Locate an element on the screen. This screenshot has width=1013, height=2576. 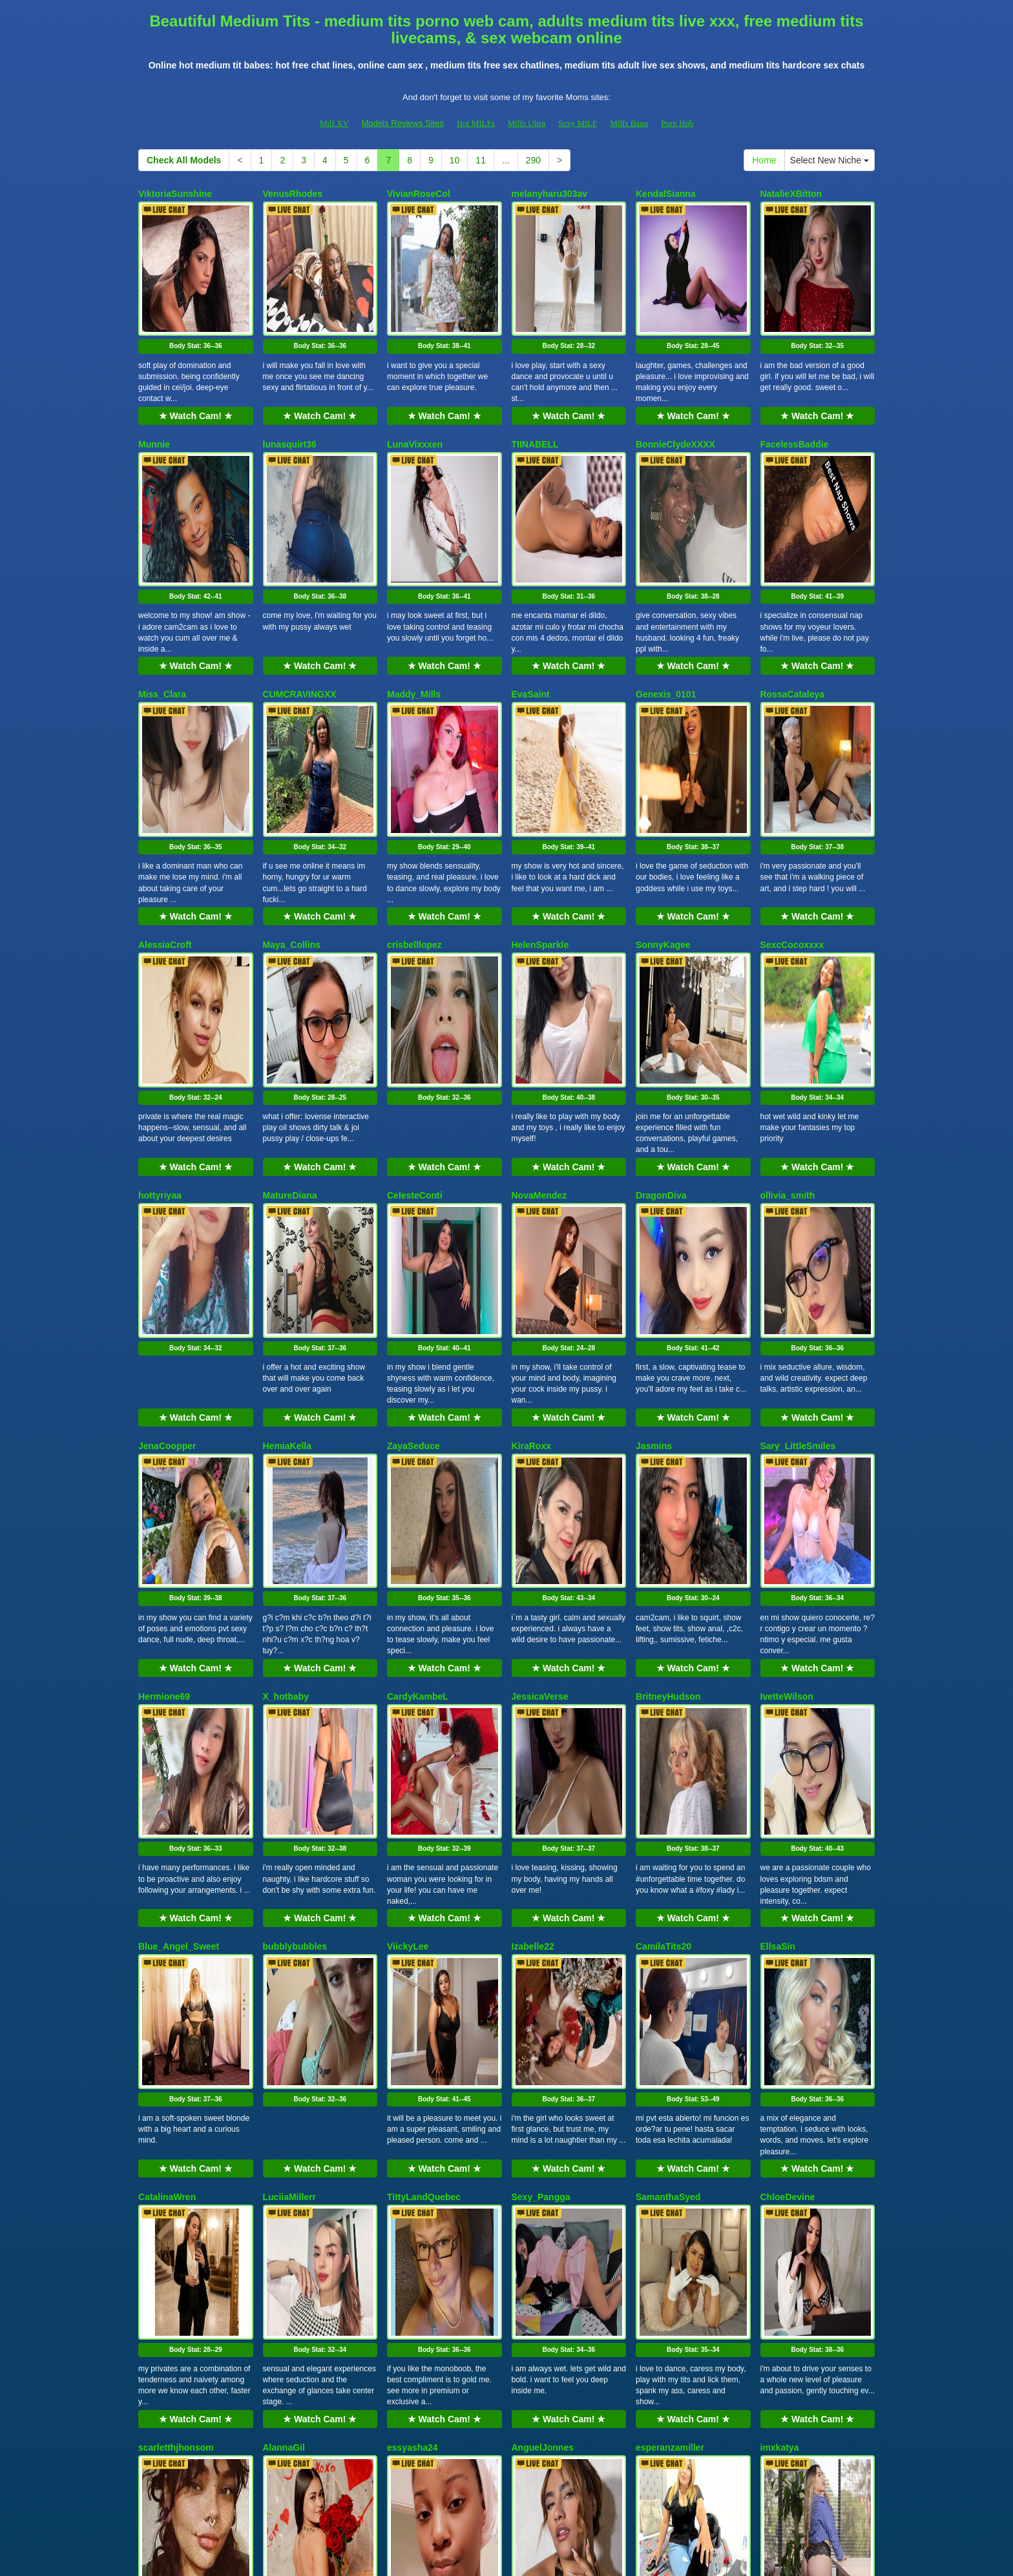
CardyKambeL is located at coordinates (417, 1396).